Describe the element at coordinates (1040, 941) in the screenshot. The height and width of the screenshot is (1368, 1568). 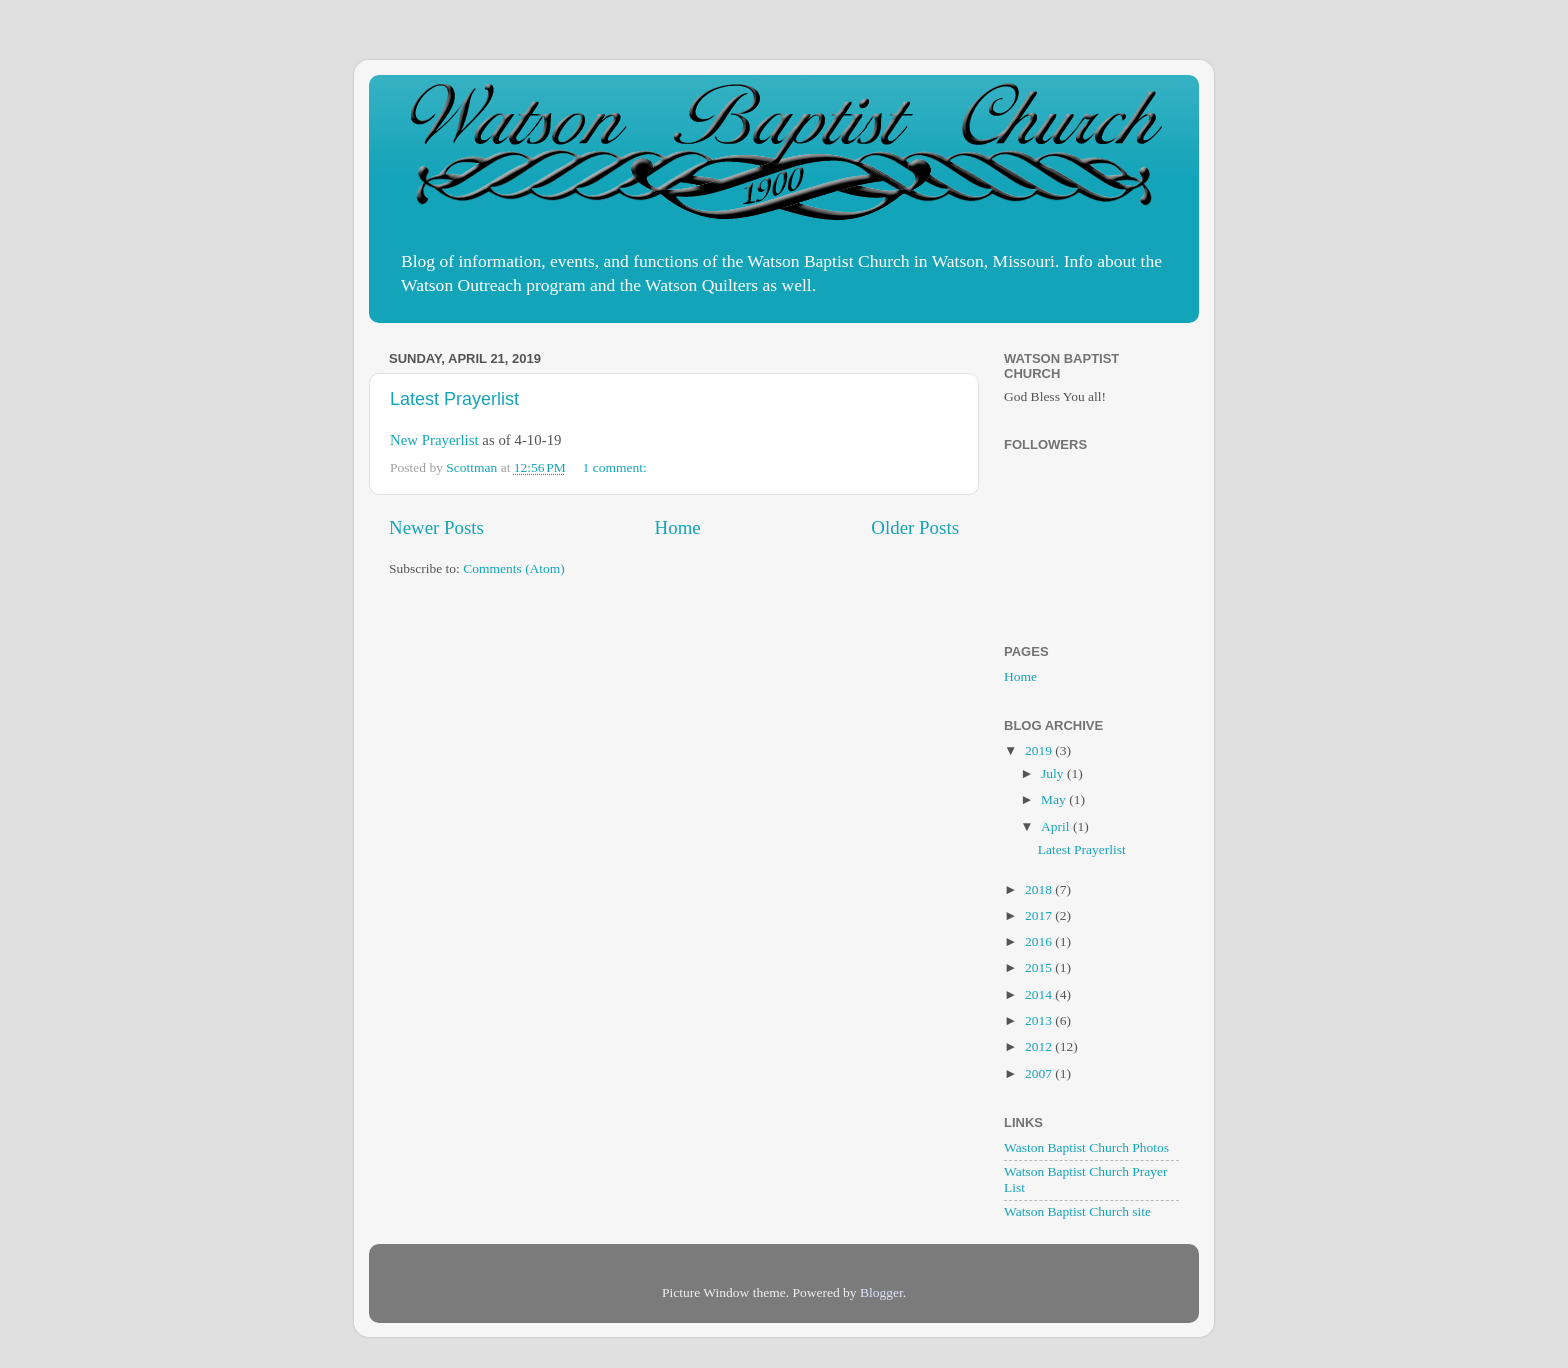
I see `2016` at that location.